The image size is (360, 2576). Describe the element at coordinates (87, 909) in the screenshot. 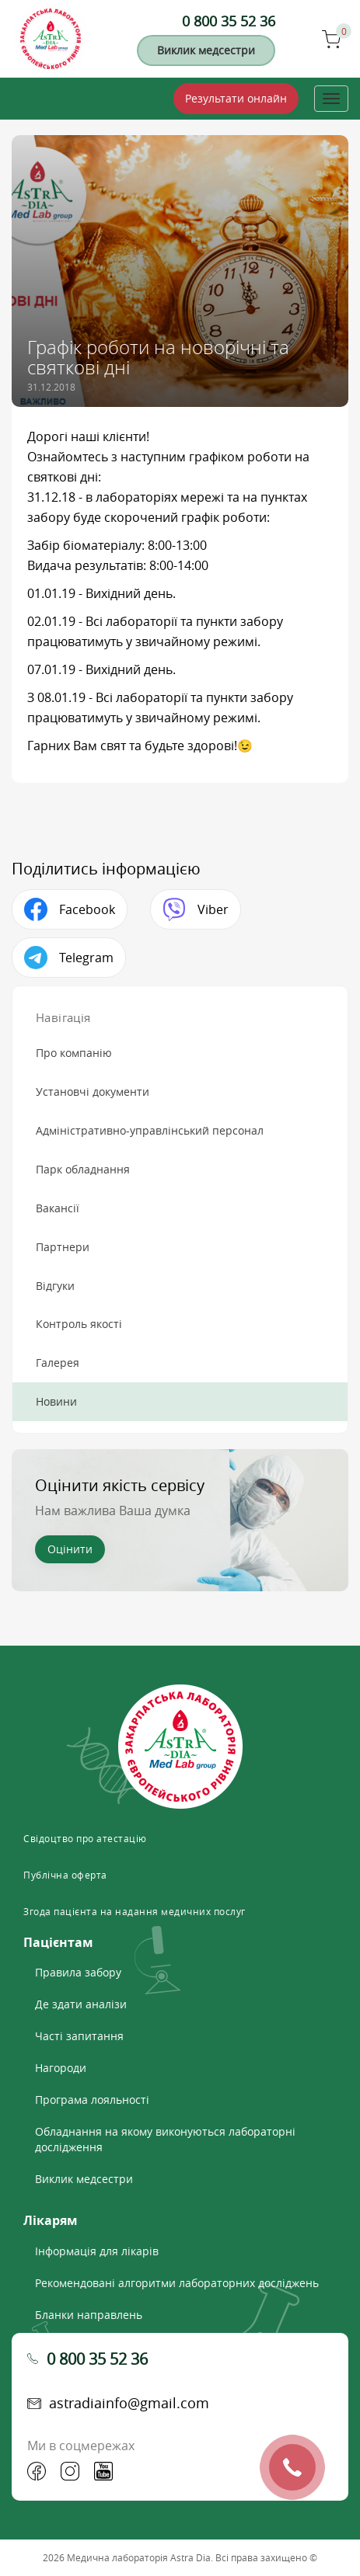

I see `Facebook` at that location.